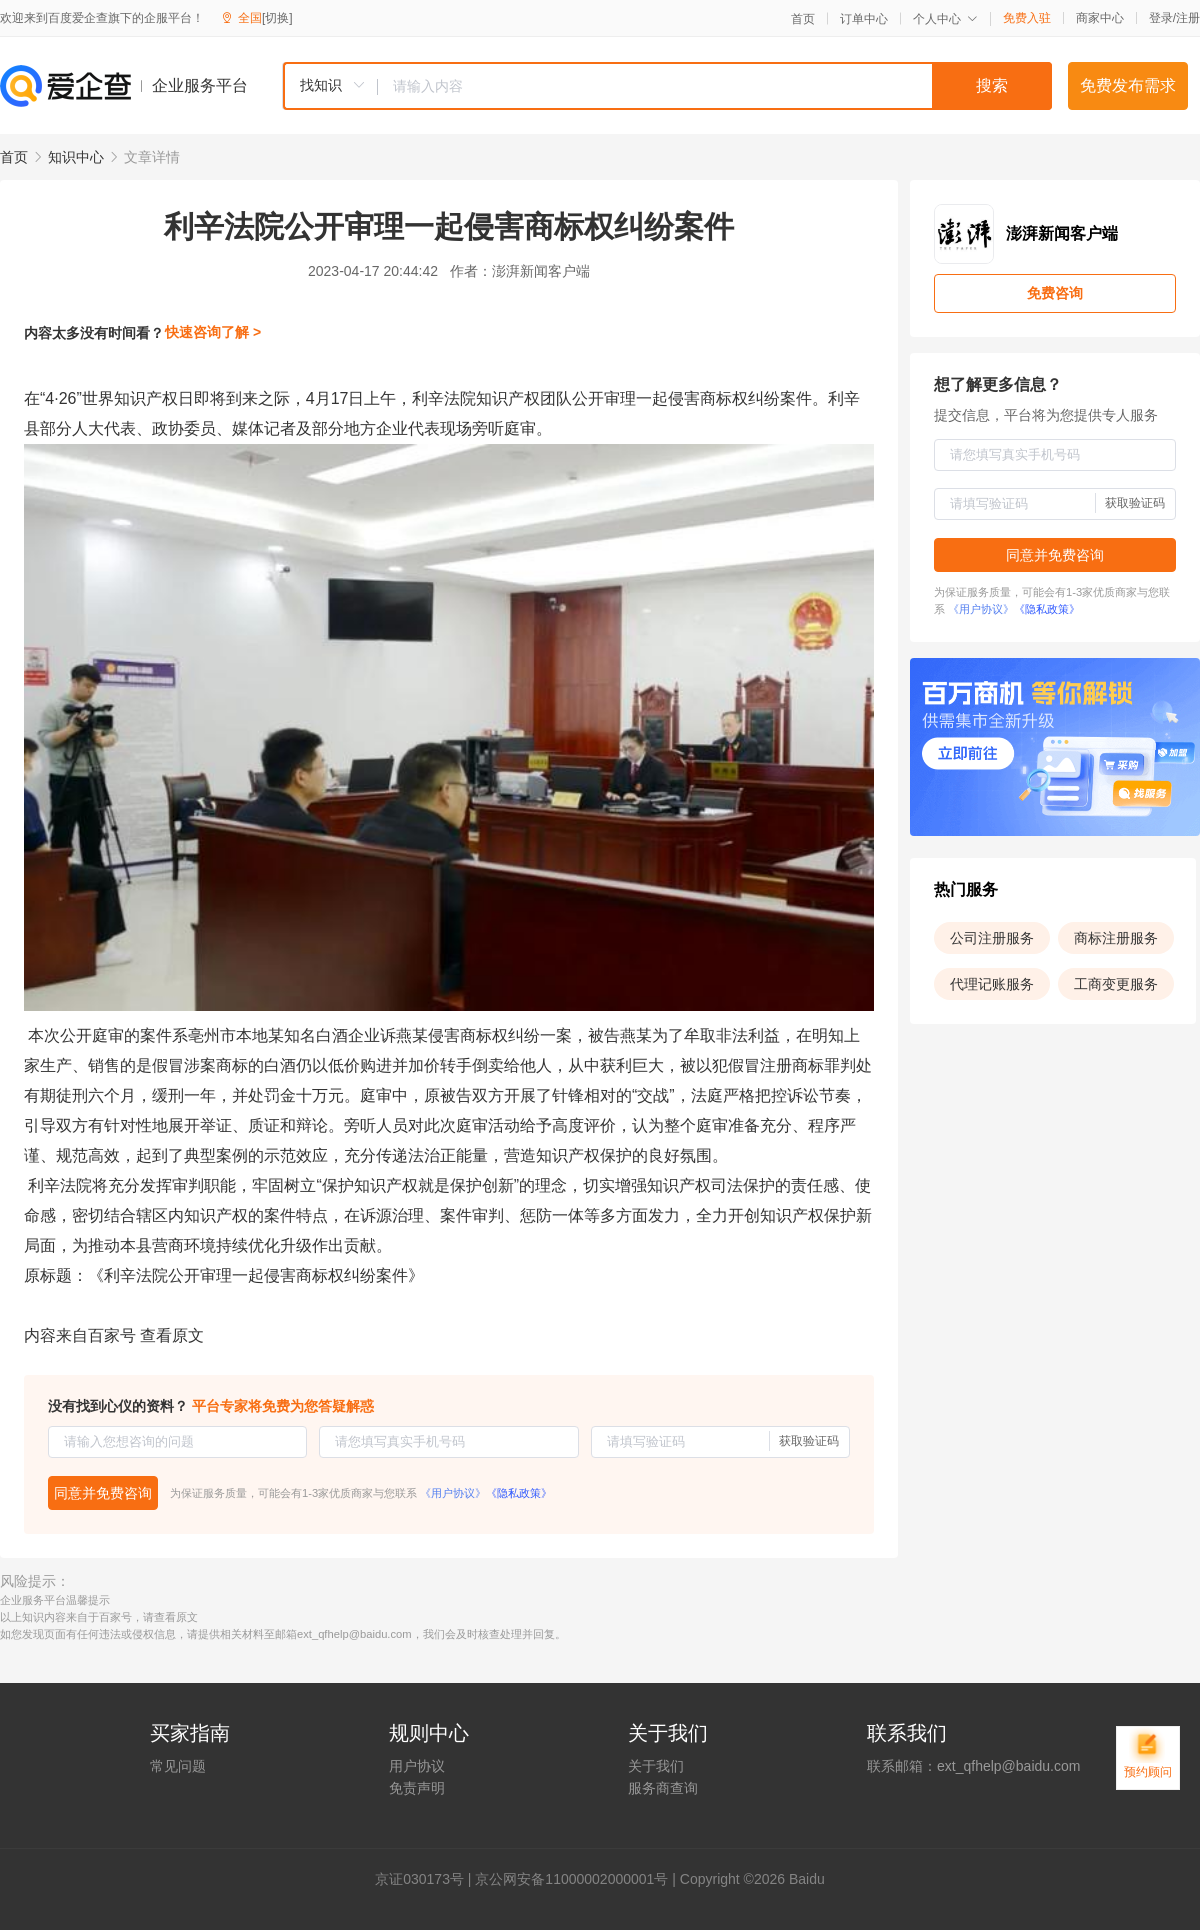  Describe the element at coordinates (571, 1879) in the screenshot. I see `京公网安备11000002000001号` at that location.